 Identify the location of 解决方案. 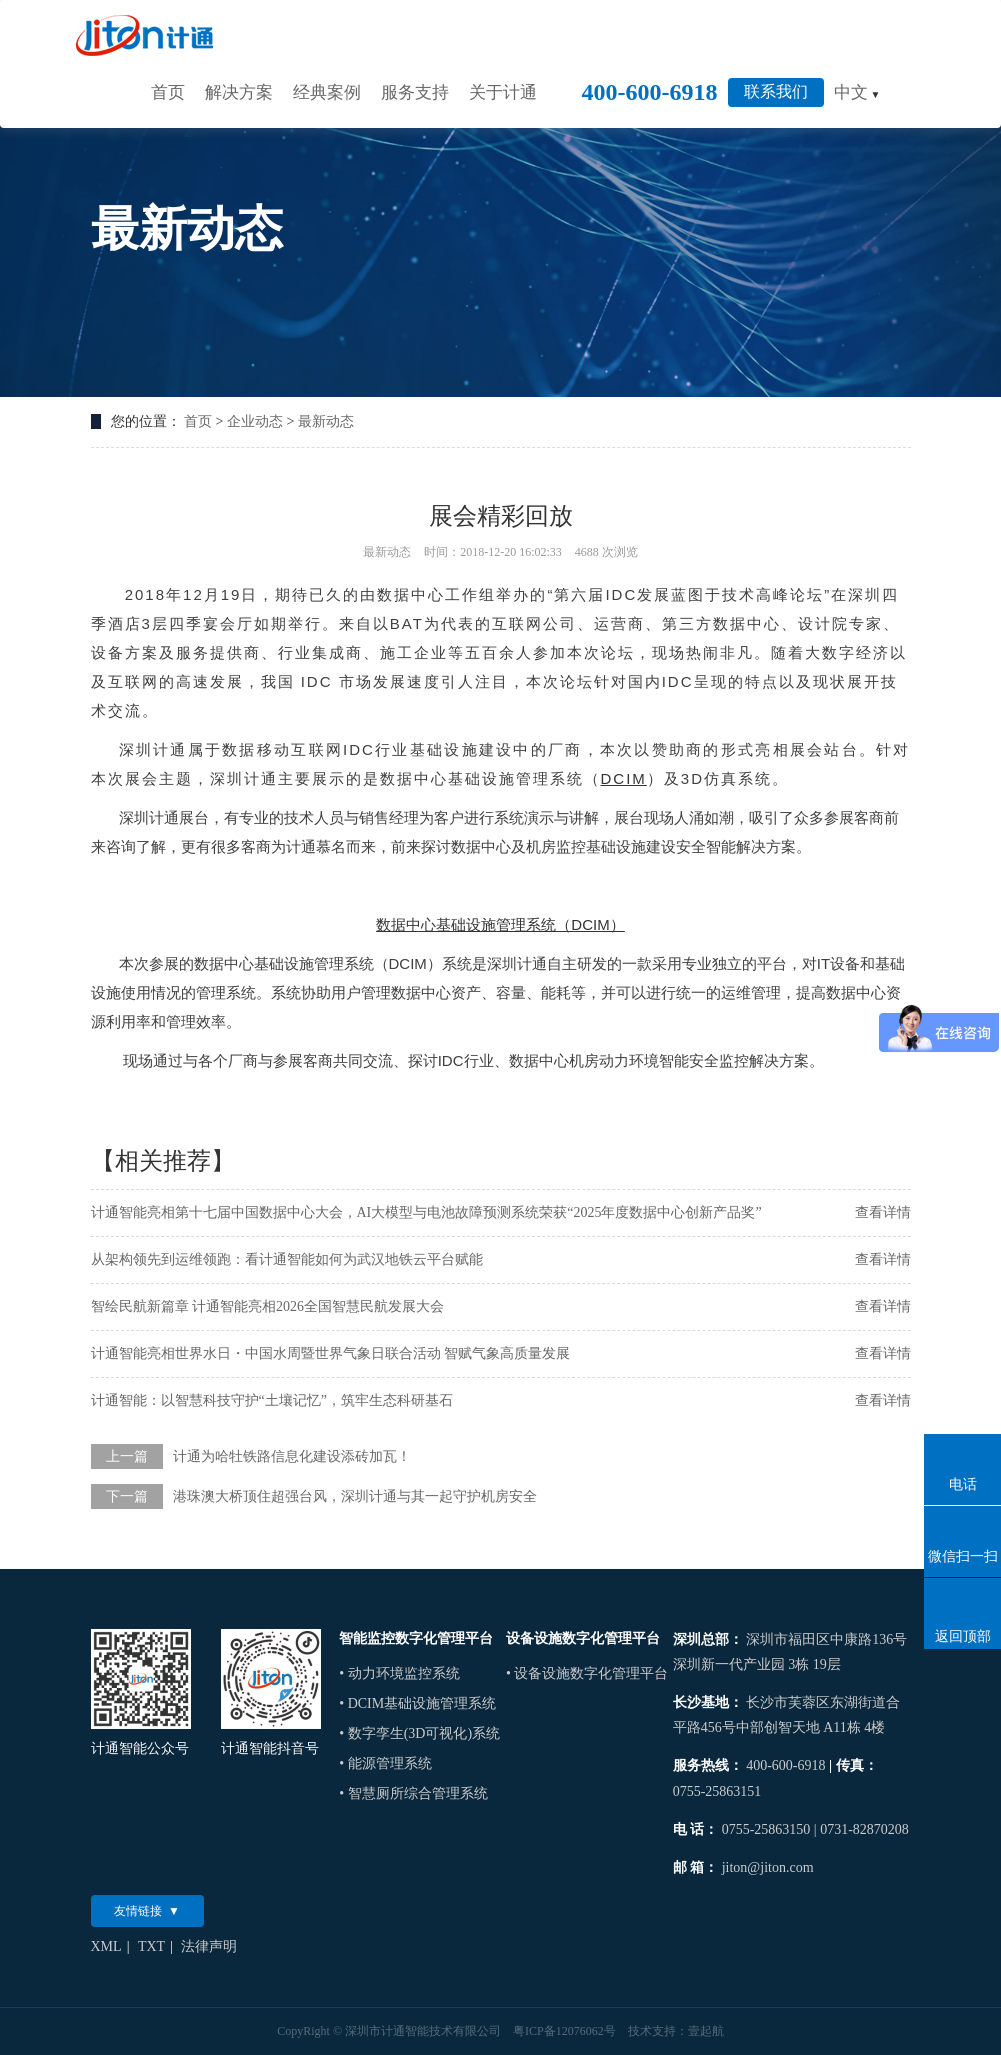
(239, 92).